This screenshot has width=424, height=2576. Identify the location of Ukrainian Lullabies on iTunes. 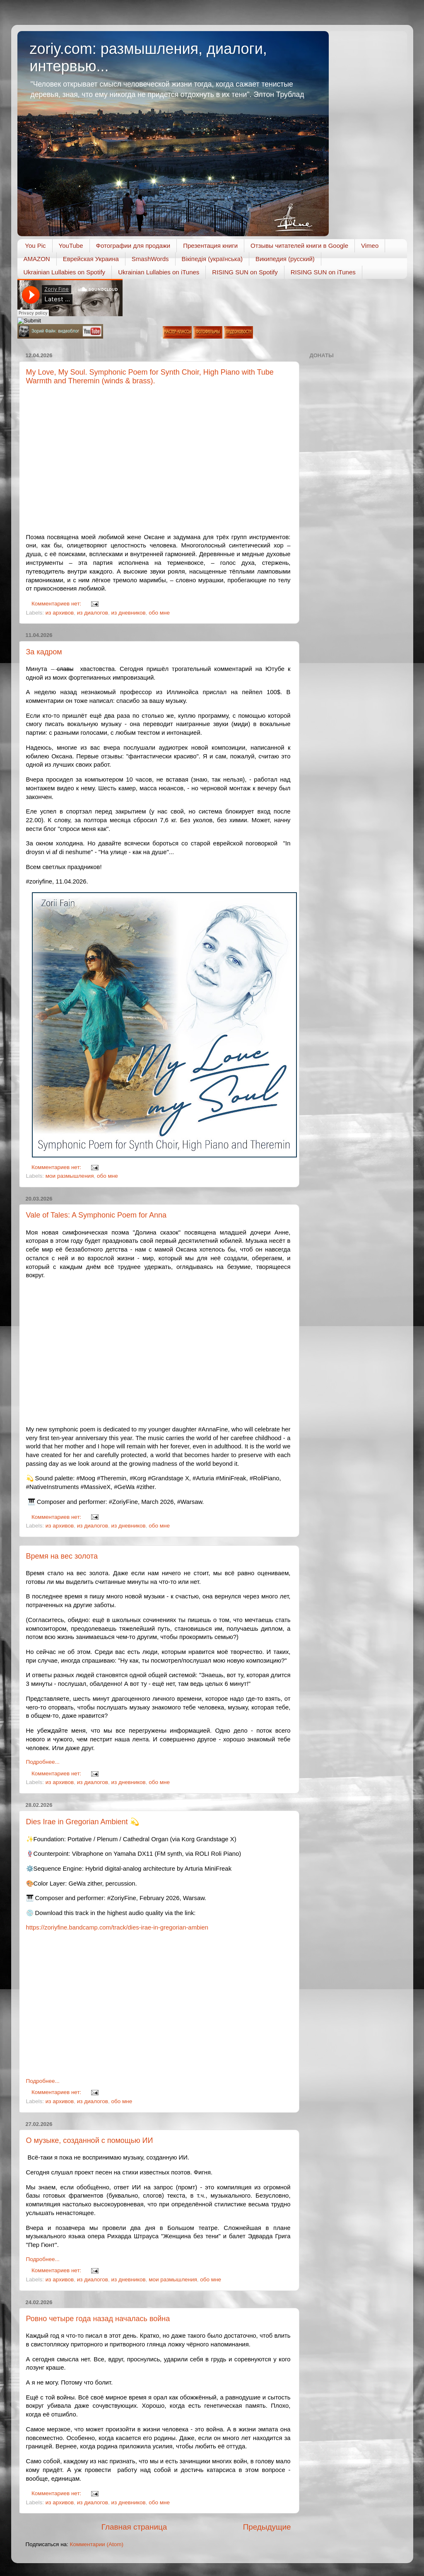
(158, 272).